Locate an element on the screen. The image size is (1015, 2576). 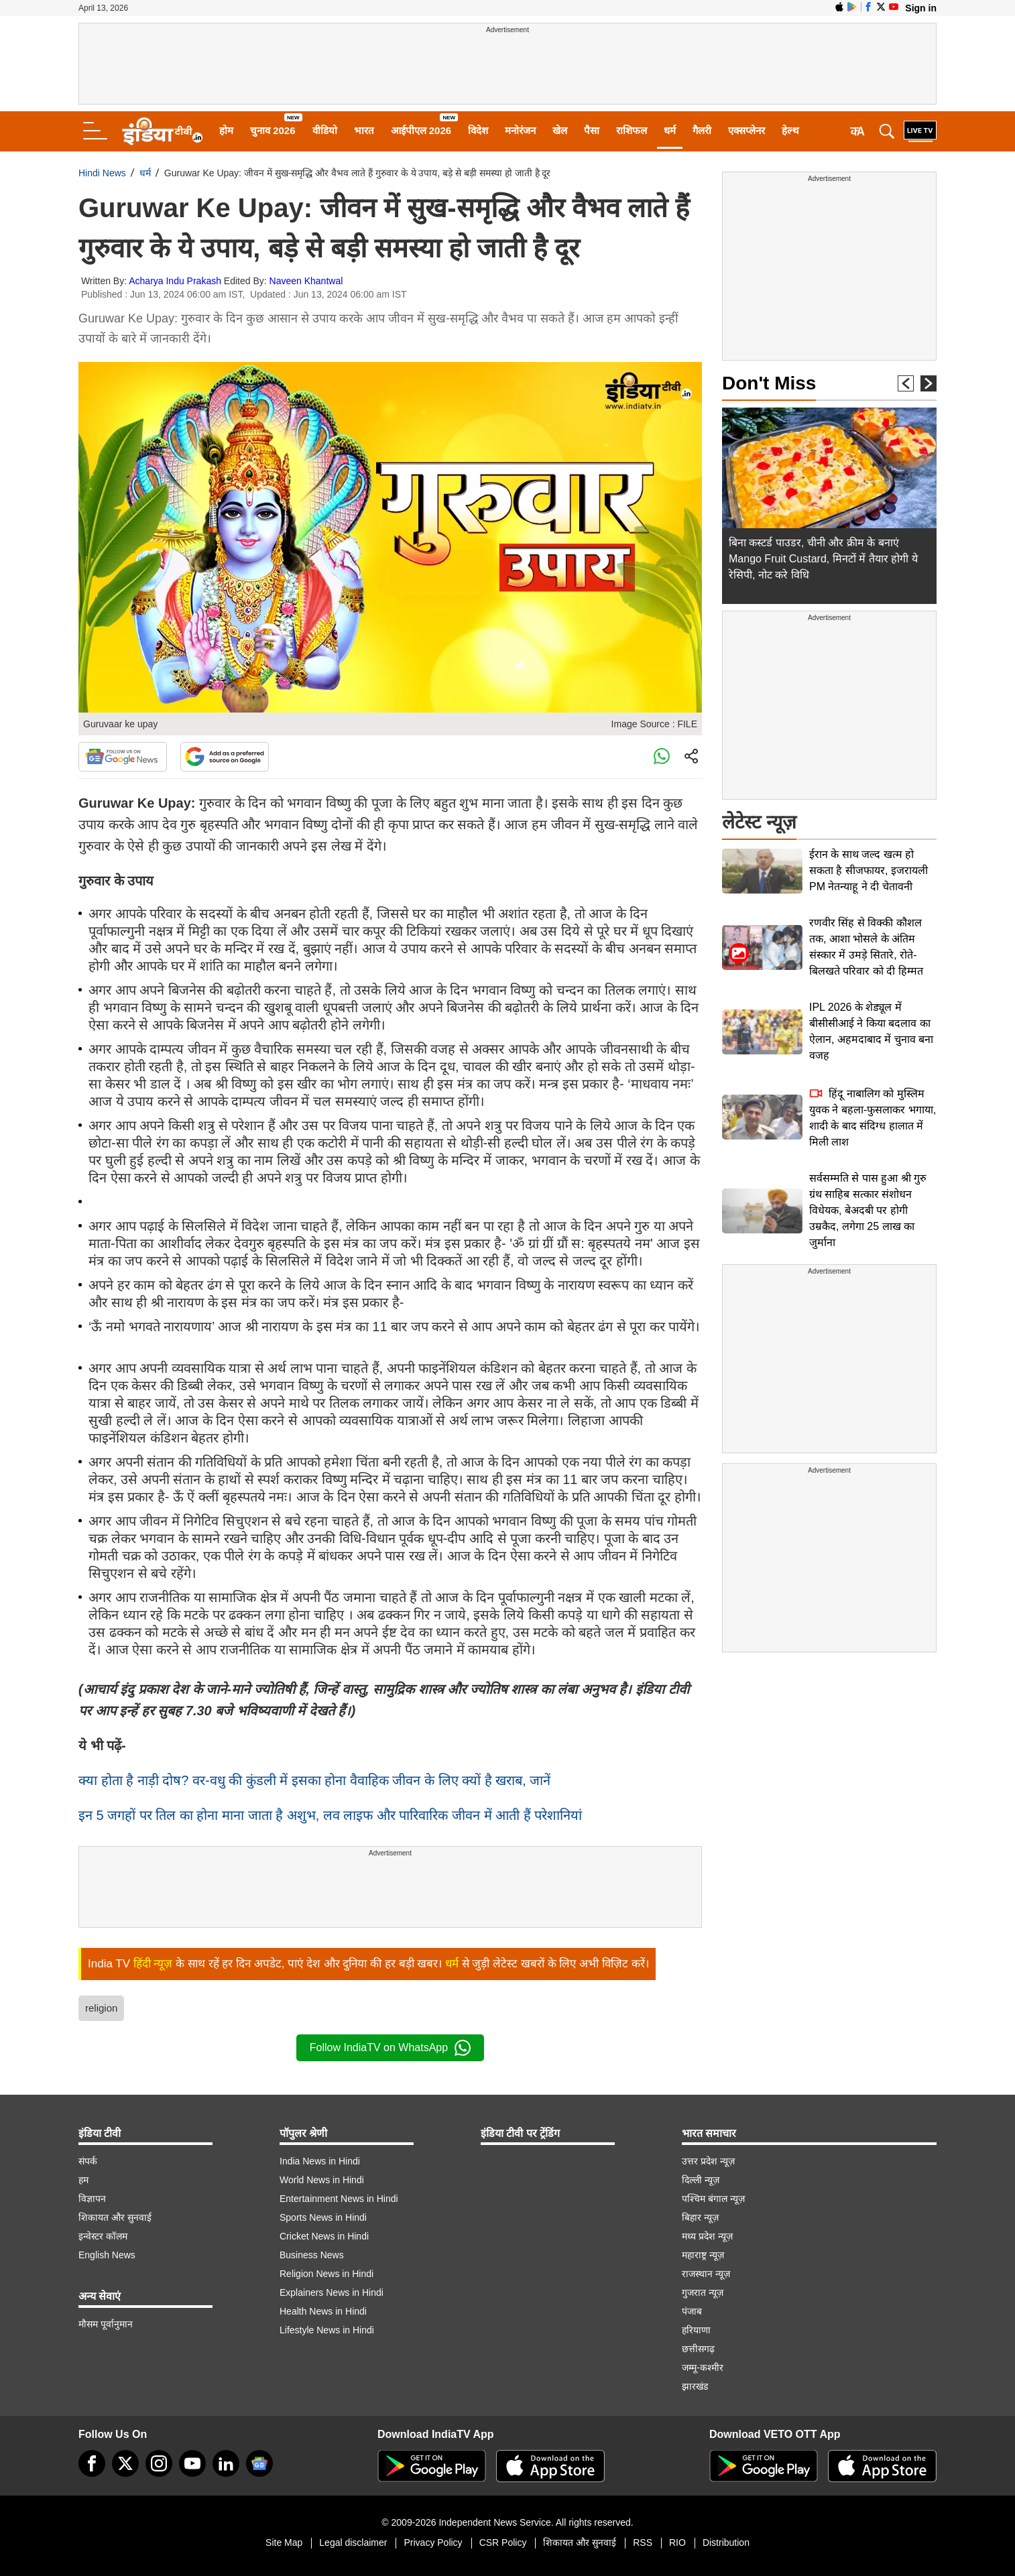
World News in Hindi is located at coordinates (322, 2179).